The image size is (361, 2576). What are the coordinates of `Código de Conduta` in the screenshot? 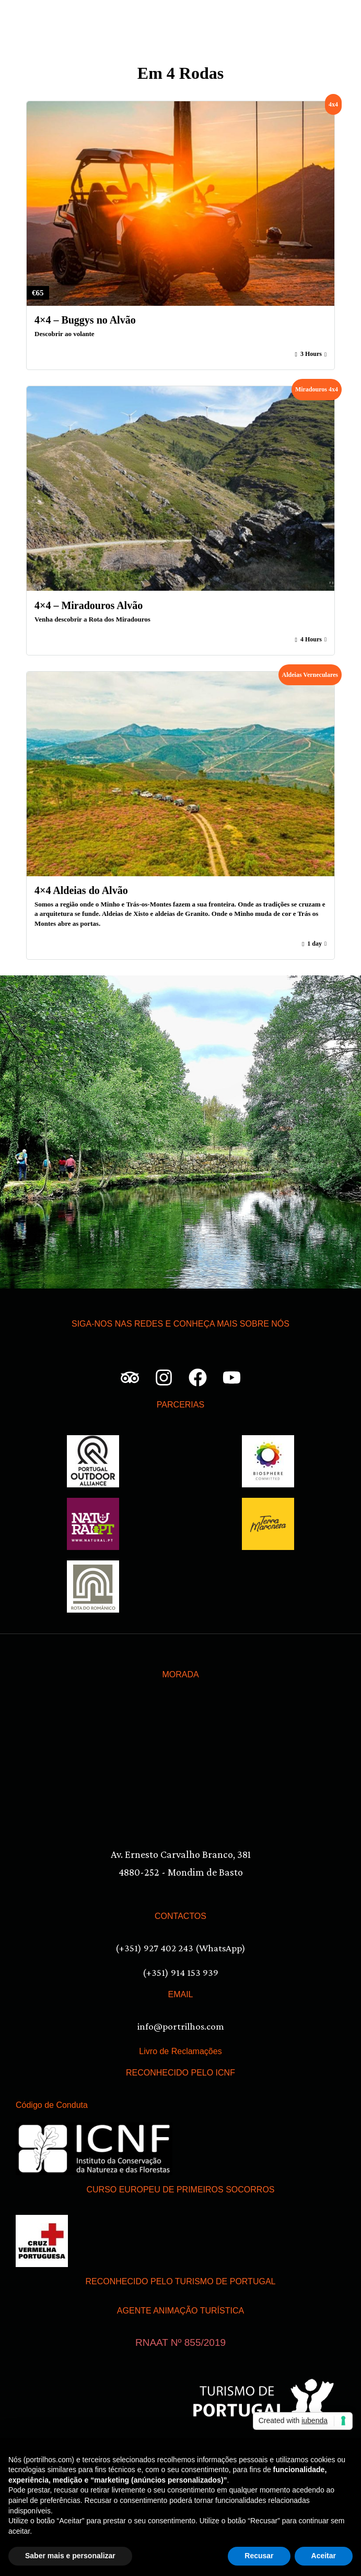 It's located at (52, 2105).